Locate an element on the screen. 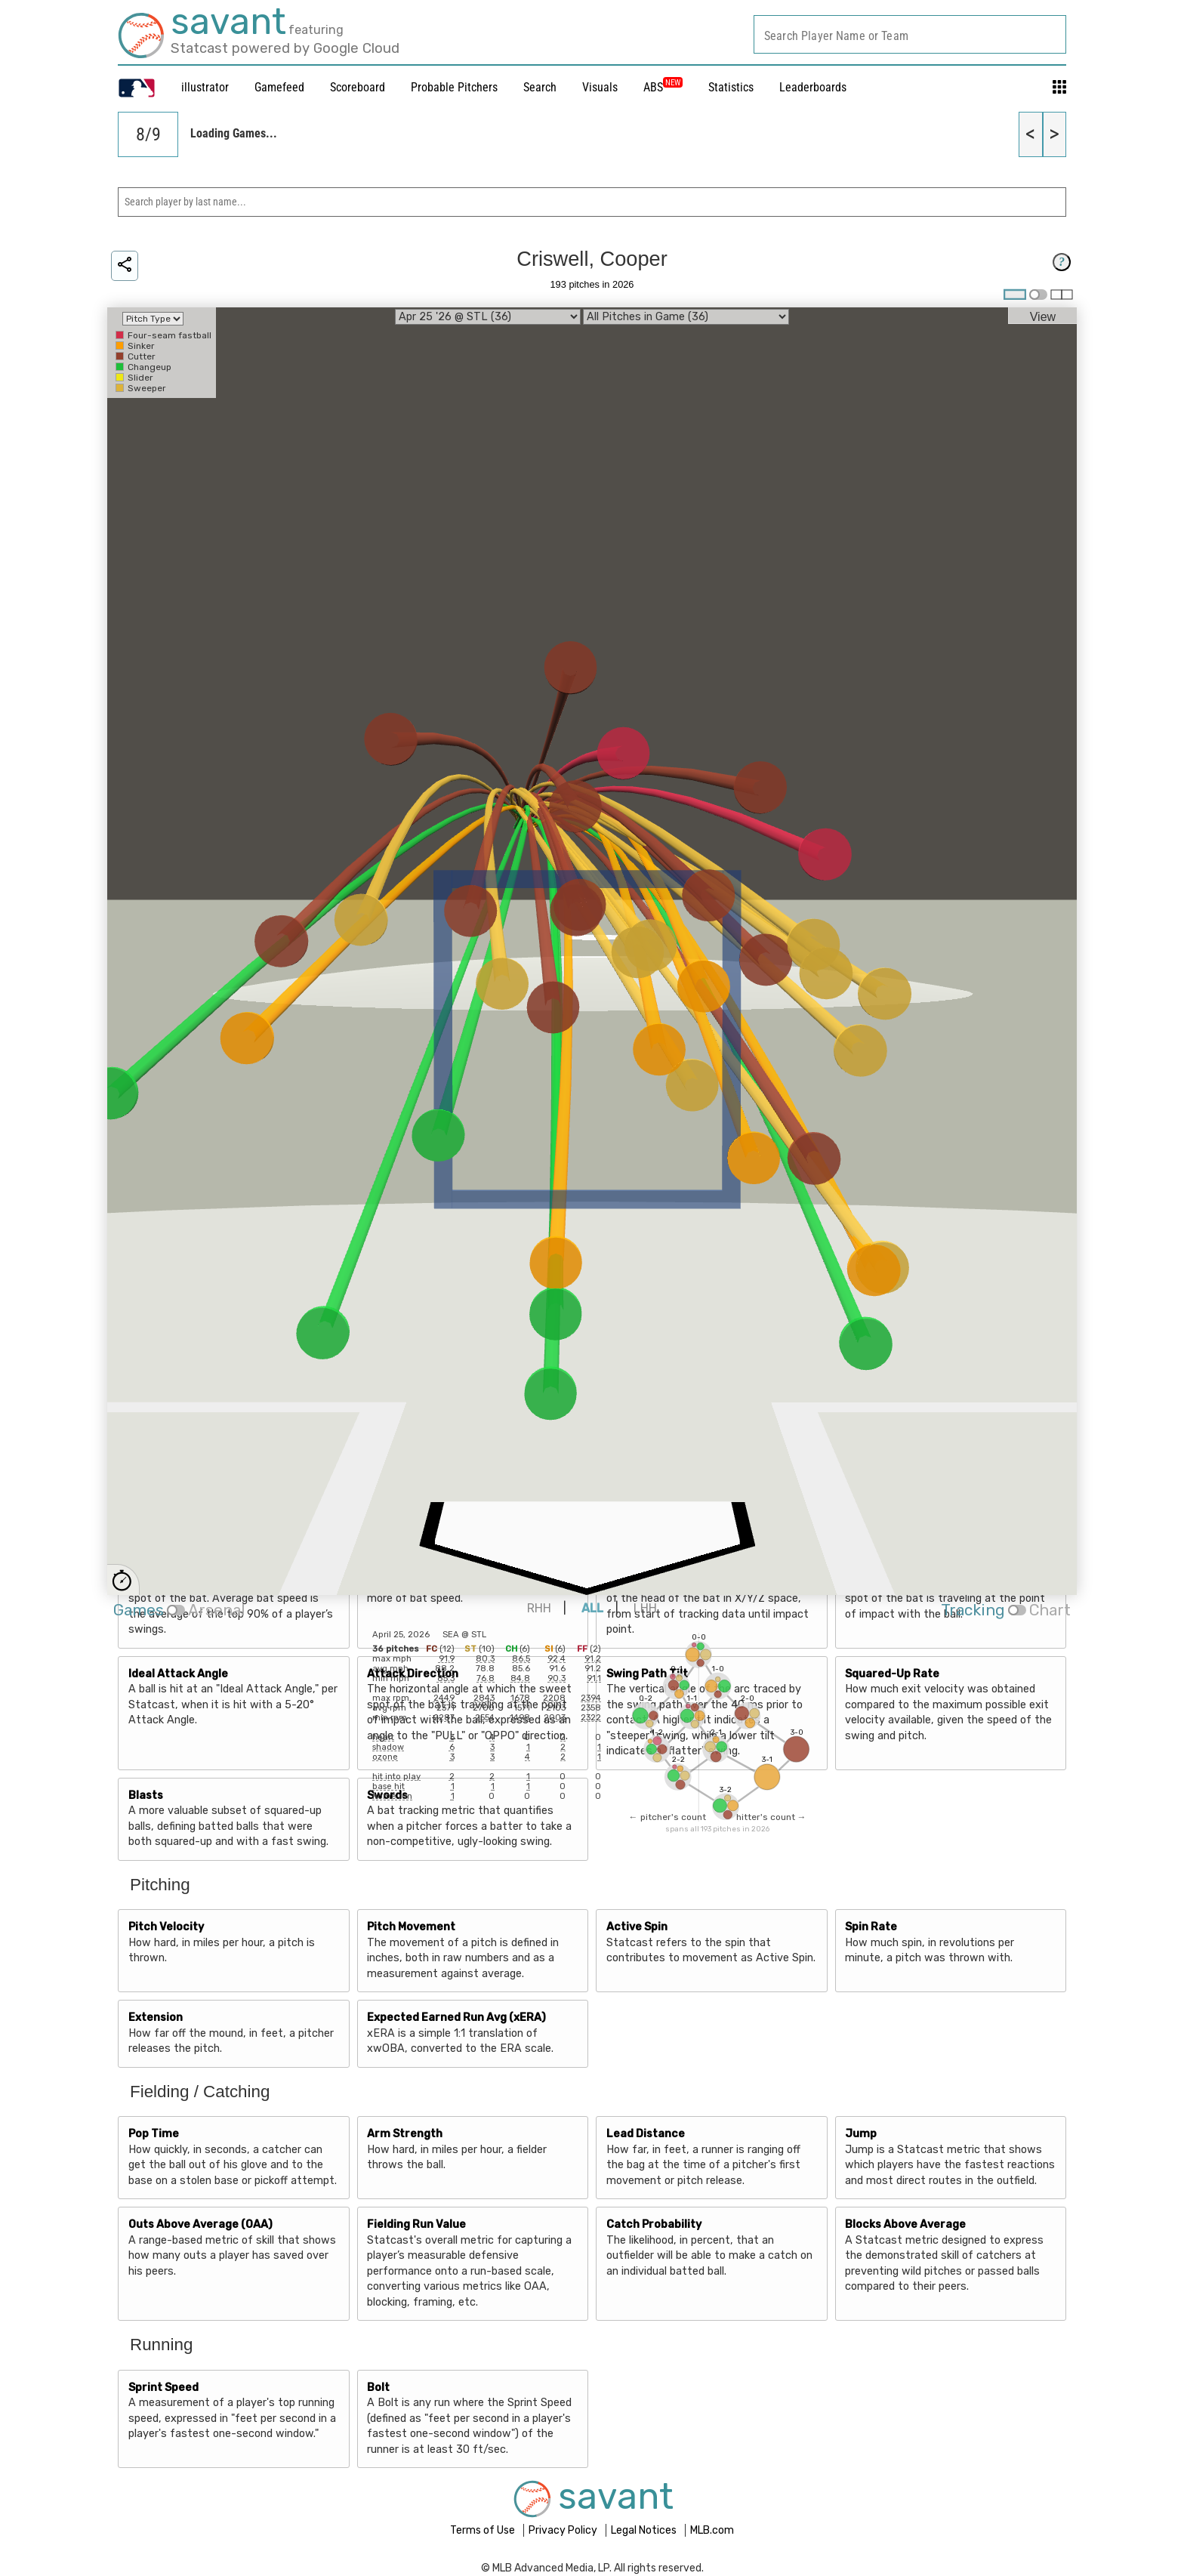  Fielding Run Value is located at coordinates (416, 2224).